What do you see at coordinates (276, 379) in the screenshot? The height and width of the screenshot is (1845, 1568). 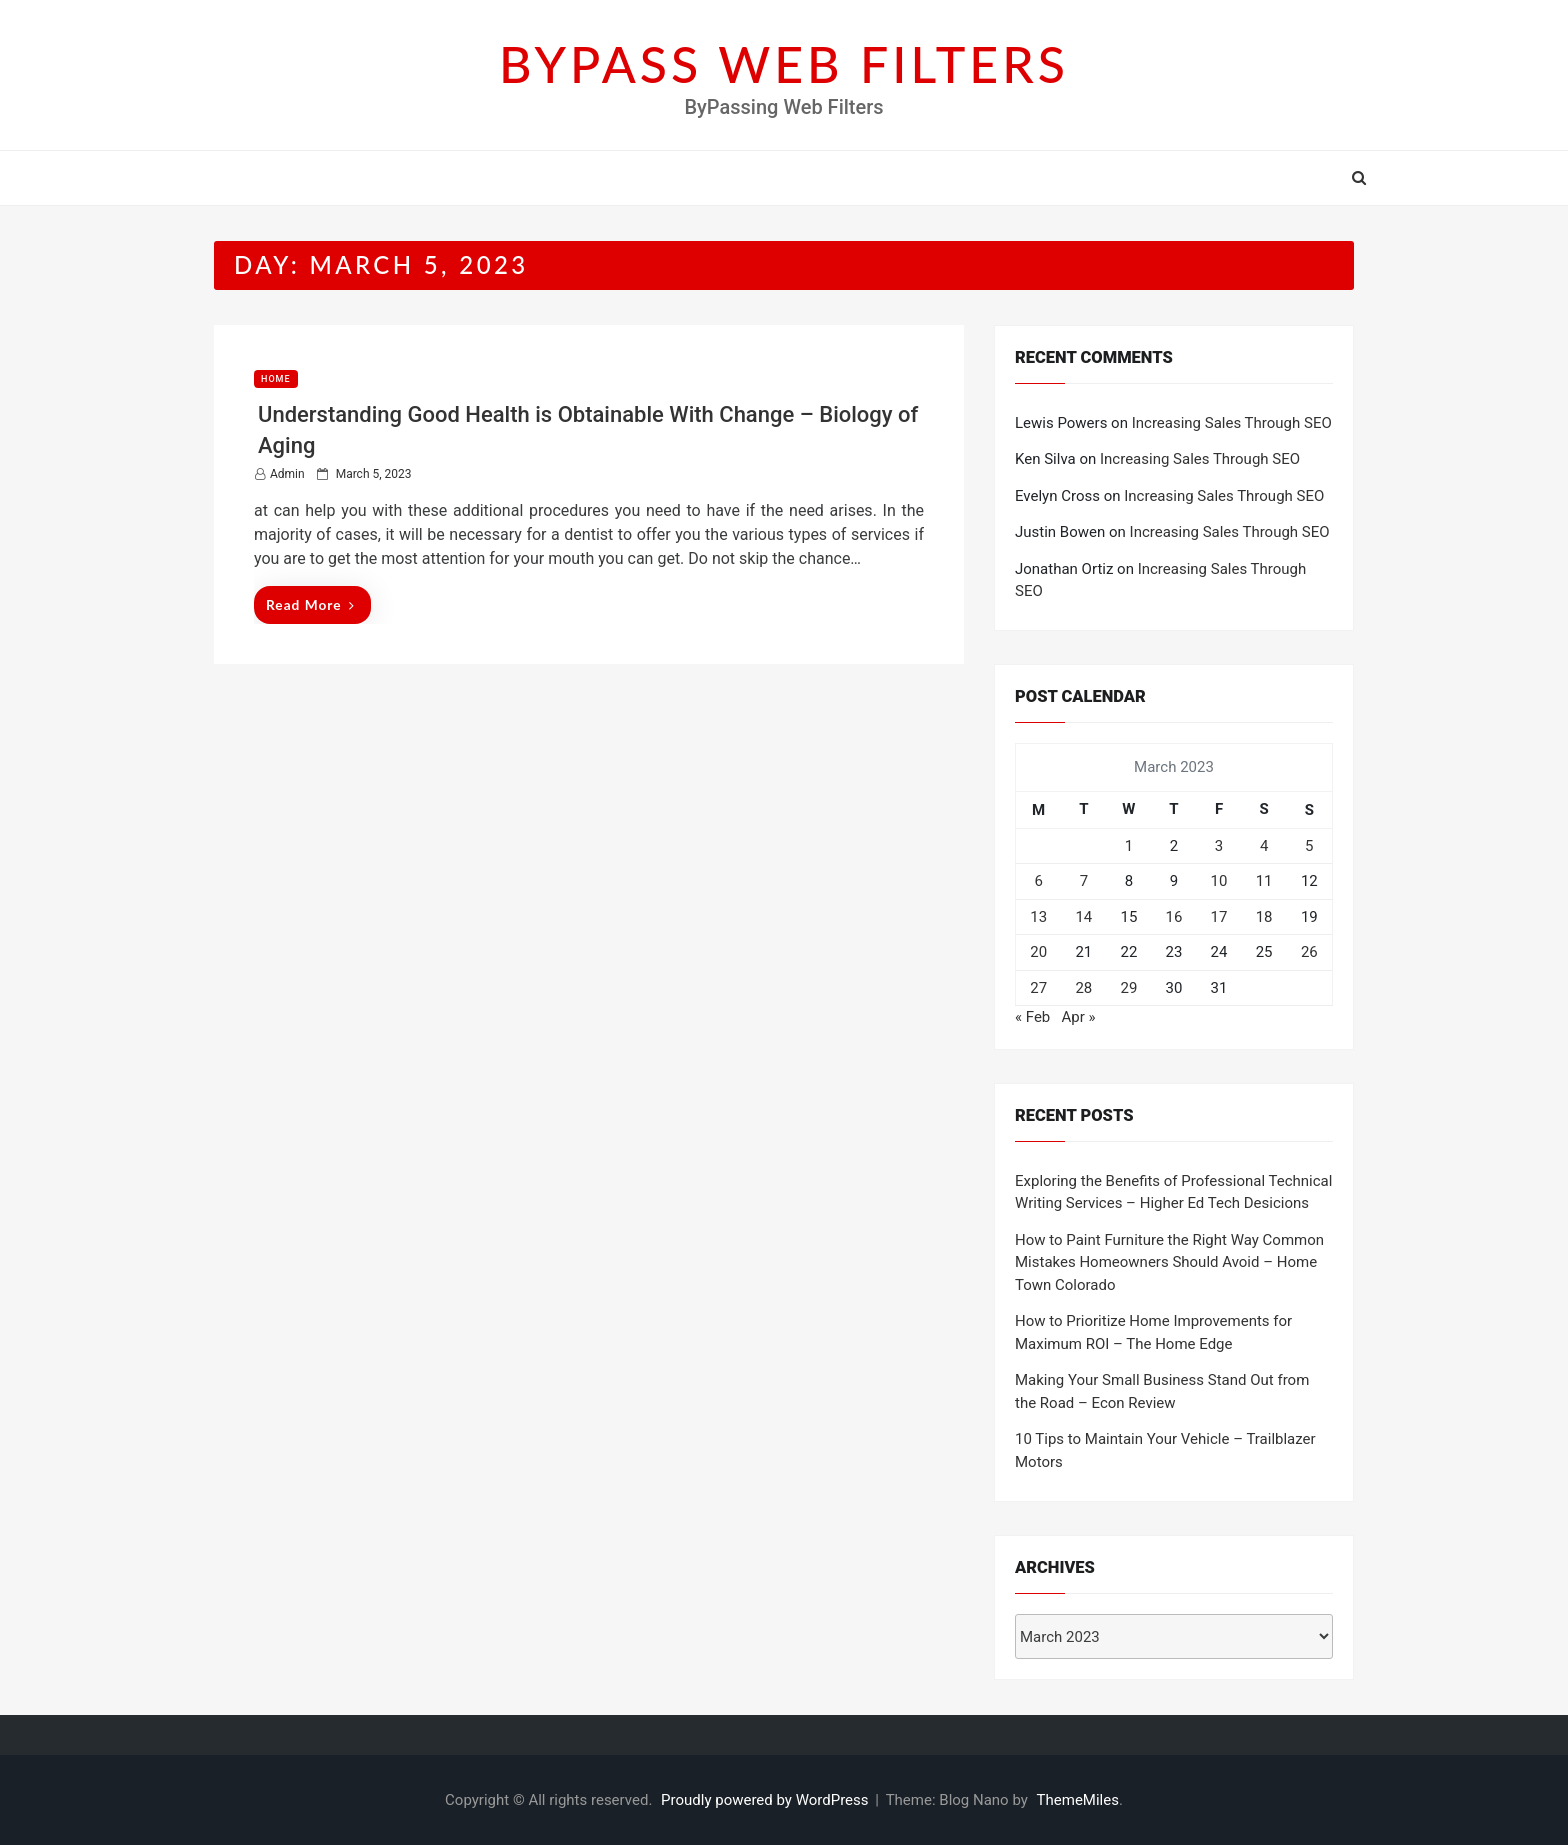 I see `Home` at bounding box center [276, 379].